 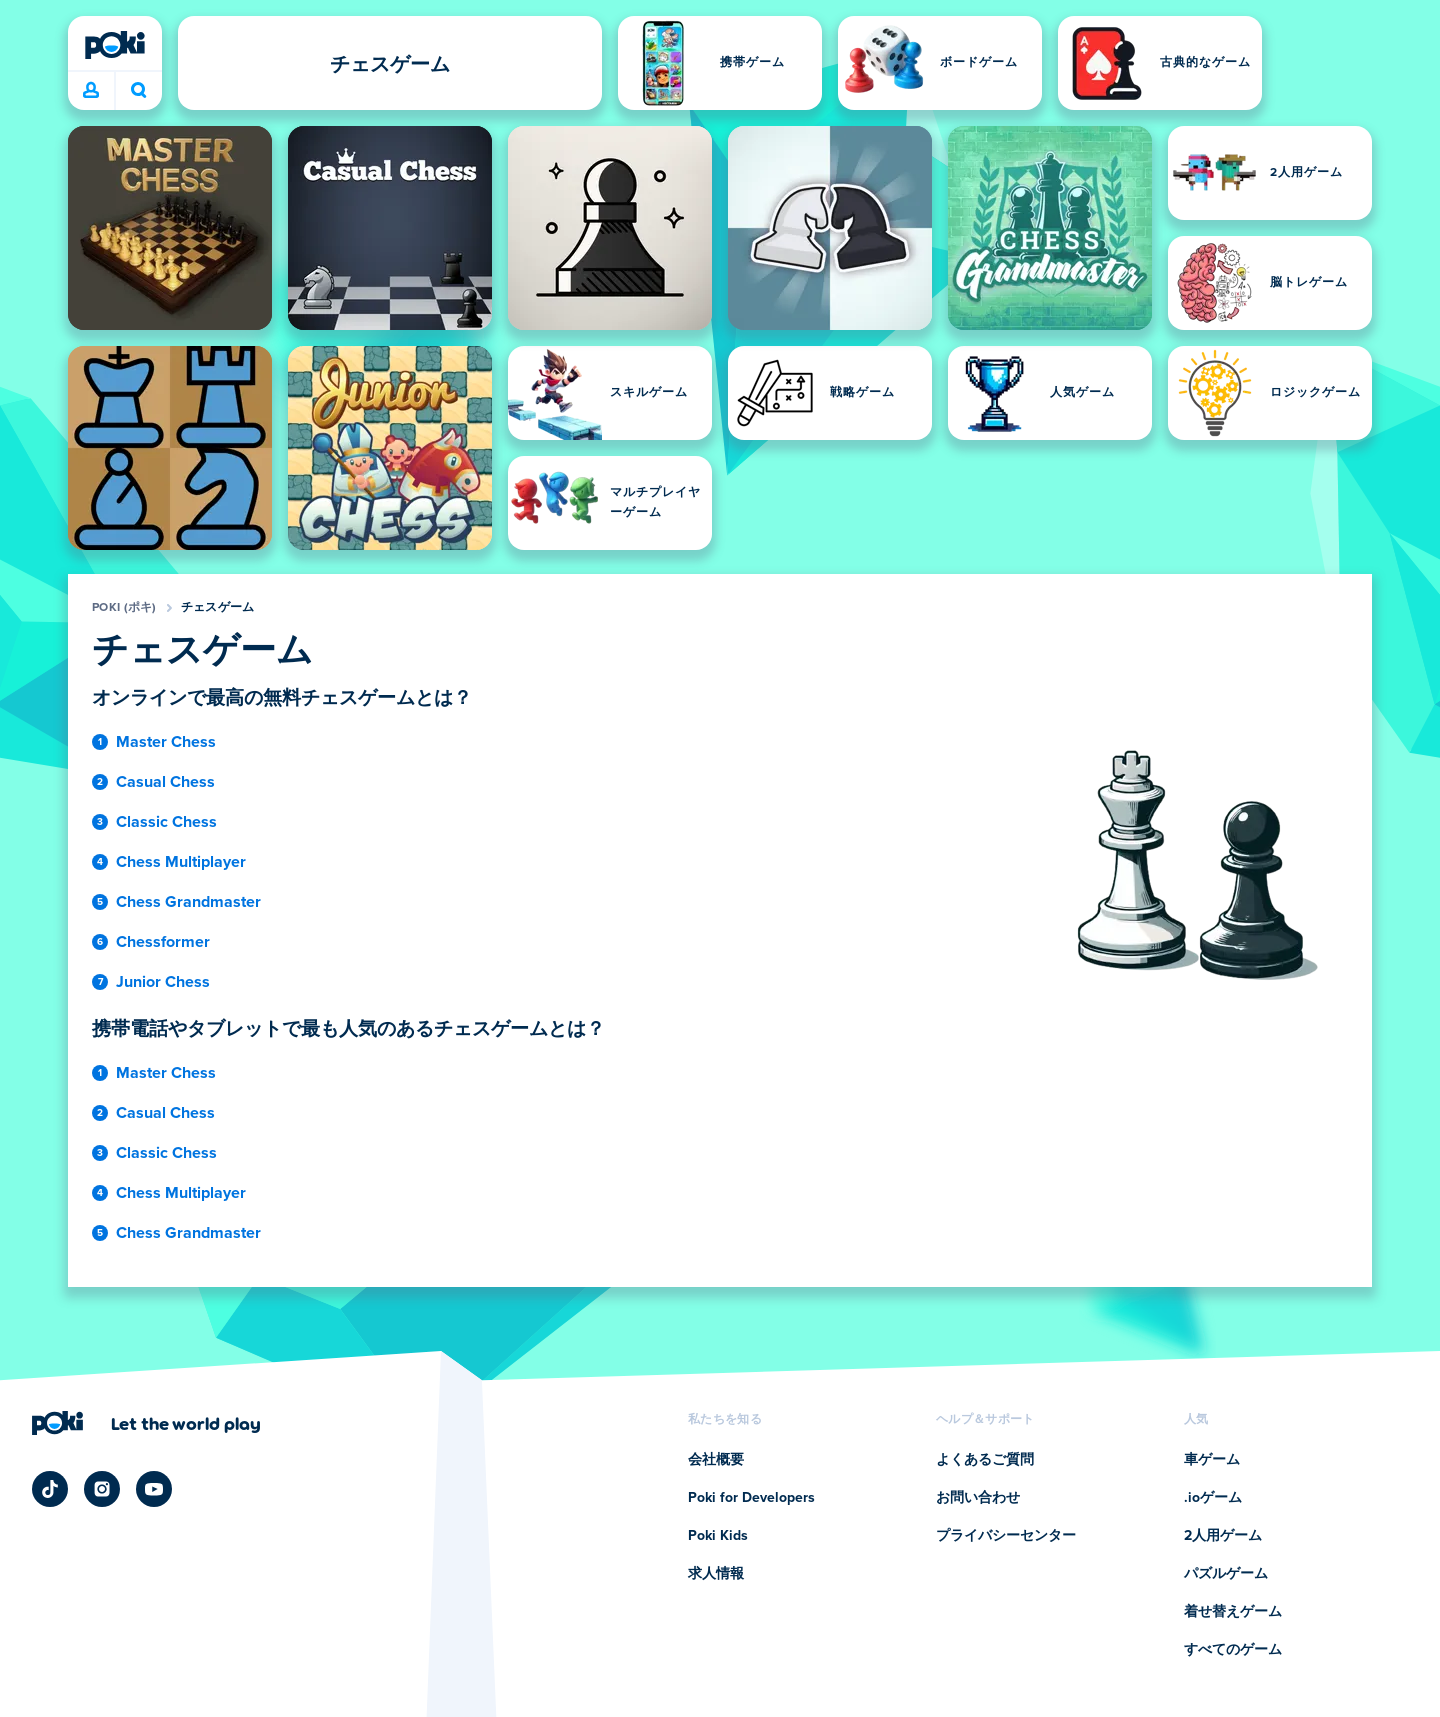 I want to click on 2人用ゲーム, so click(x=1223, y=1536).